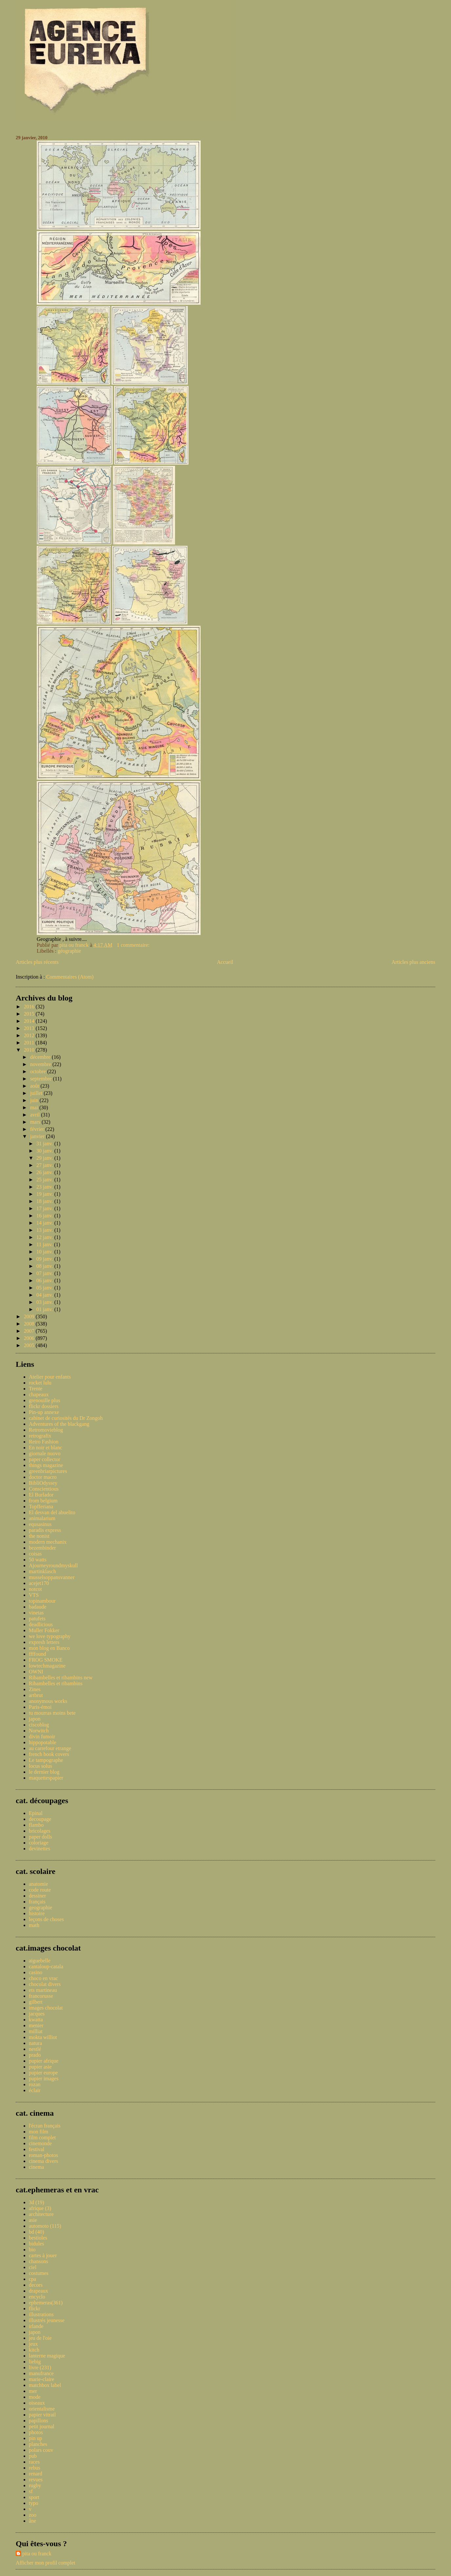 The height and width of the screenshot is (2576, 451). What do you see at coordinates (41, 1624) in the screenshot?
I see `deadlicious` at bounding box center [41, 1624].